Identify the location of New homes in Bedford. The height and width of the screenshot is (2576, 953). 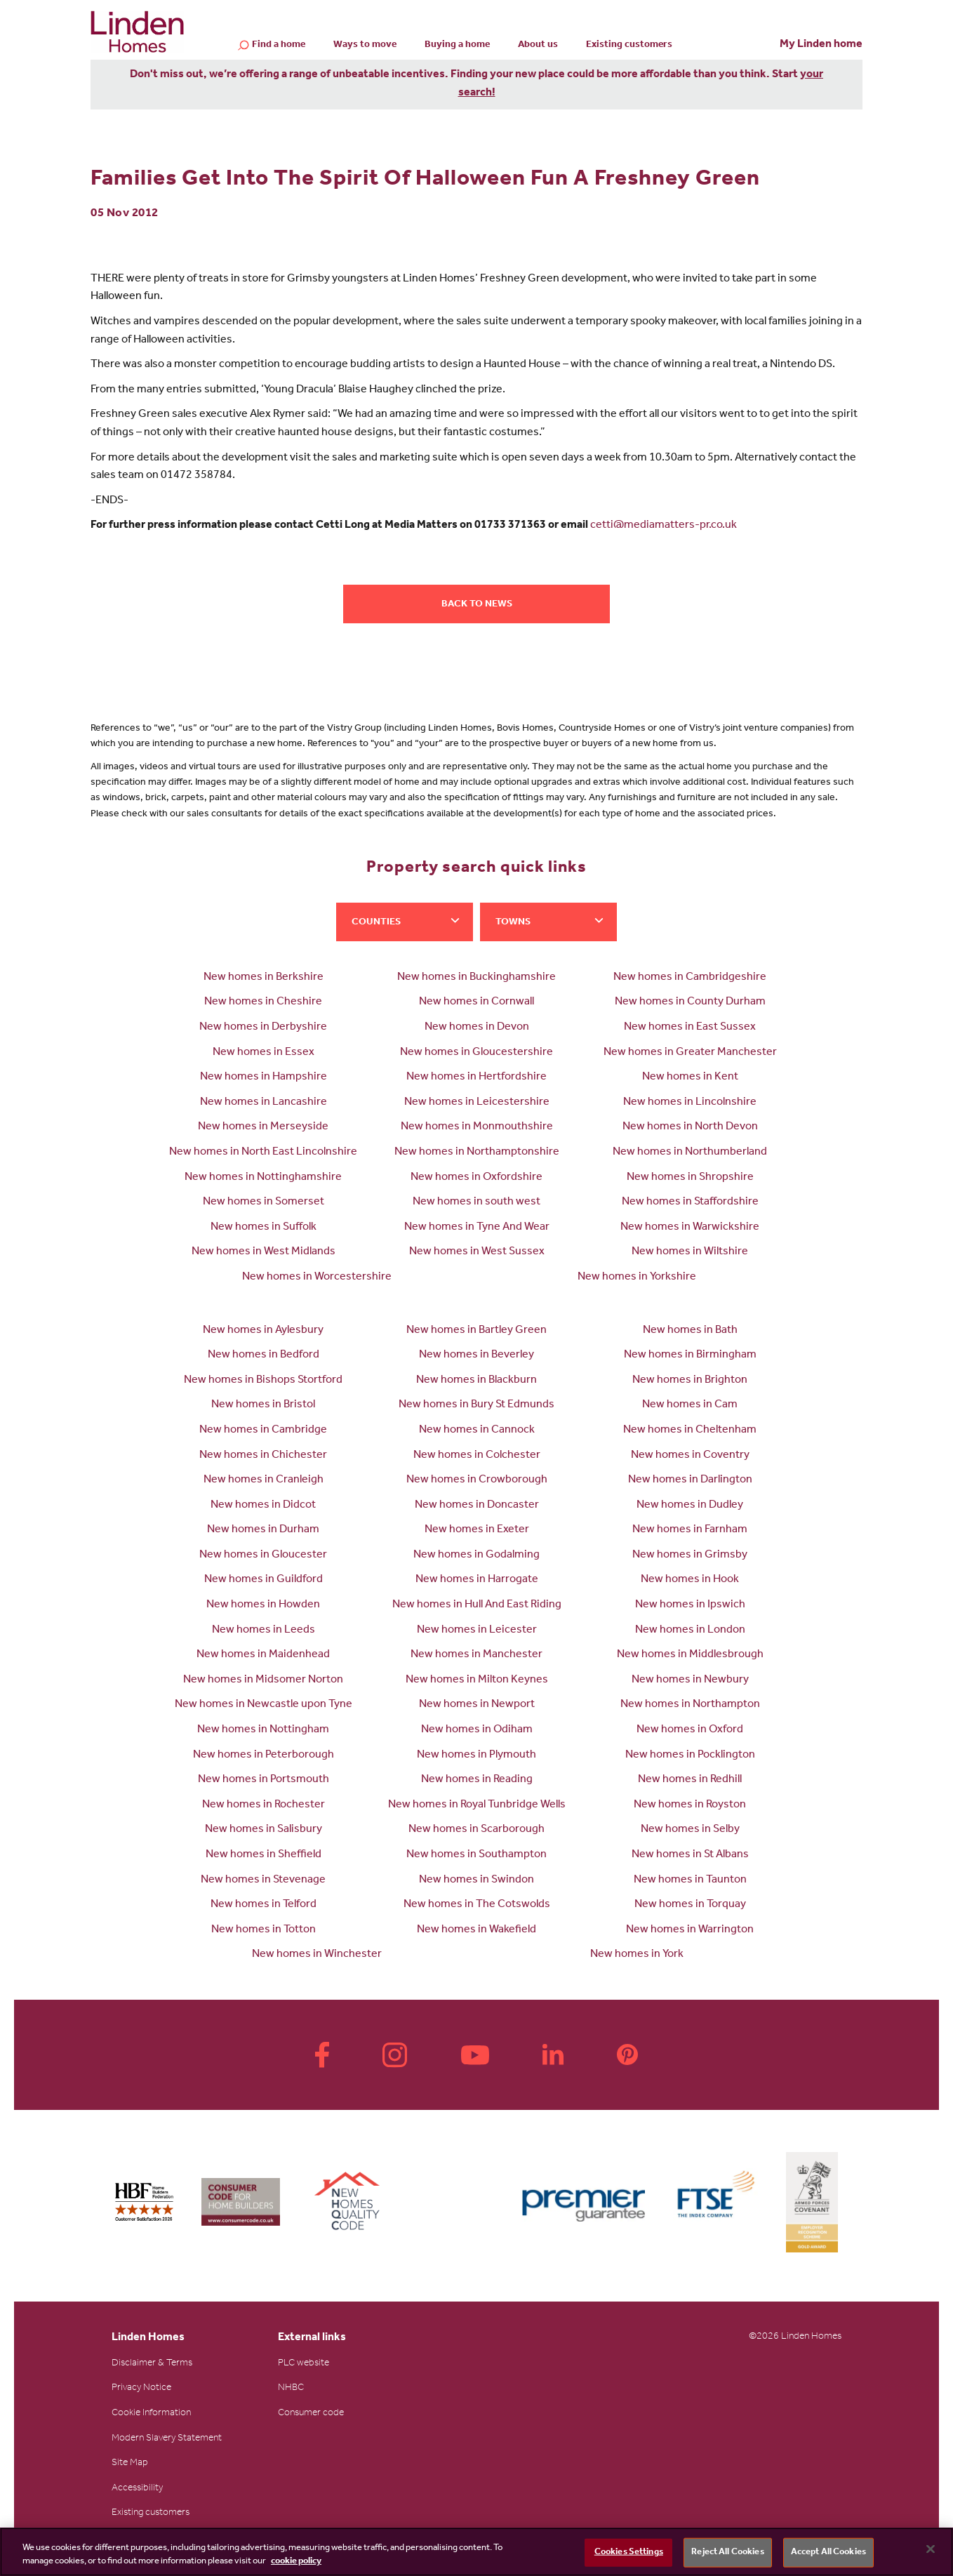
(263, 1355).